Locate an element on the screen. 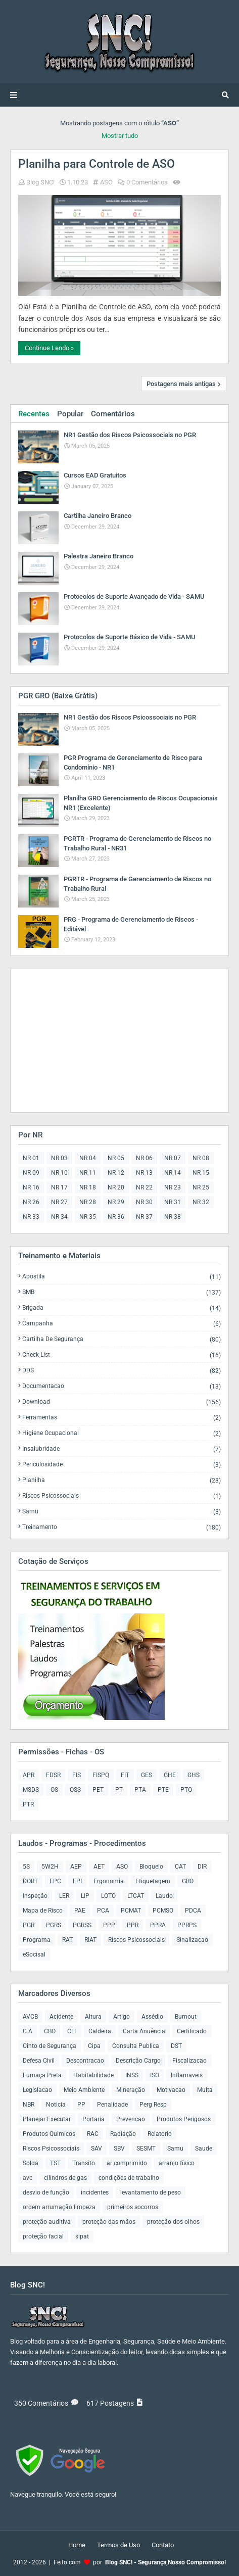  ISO is located at coordinates (154, 2075).